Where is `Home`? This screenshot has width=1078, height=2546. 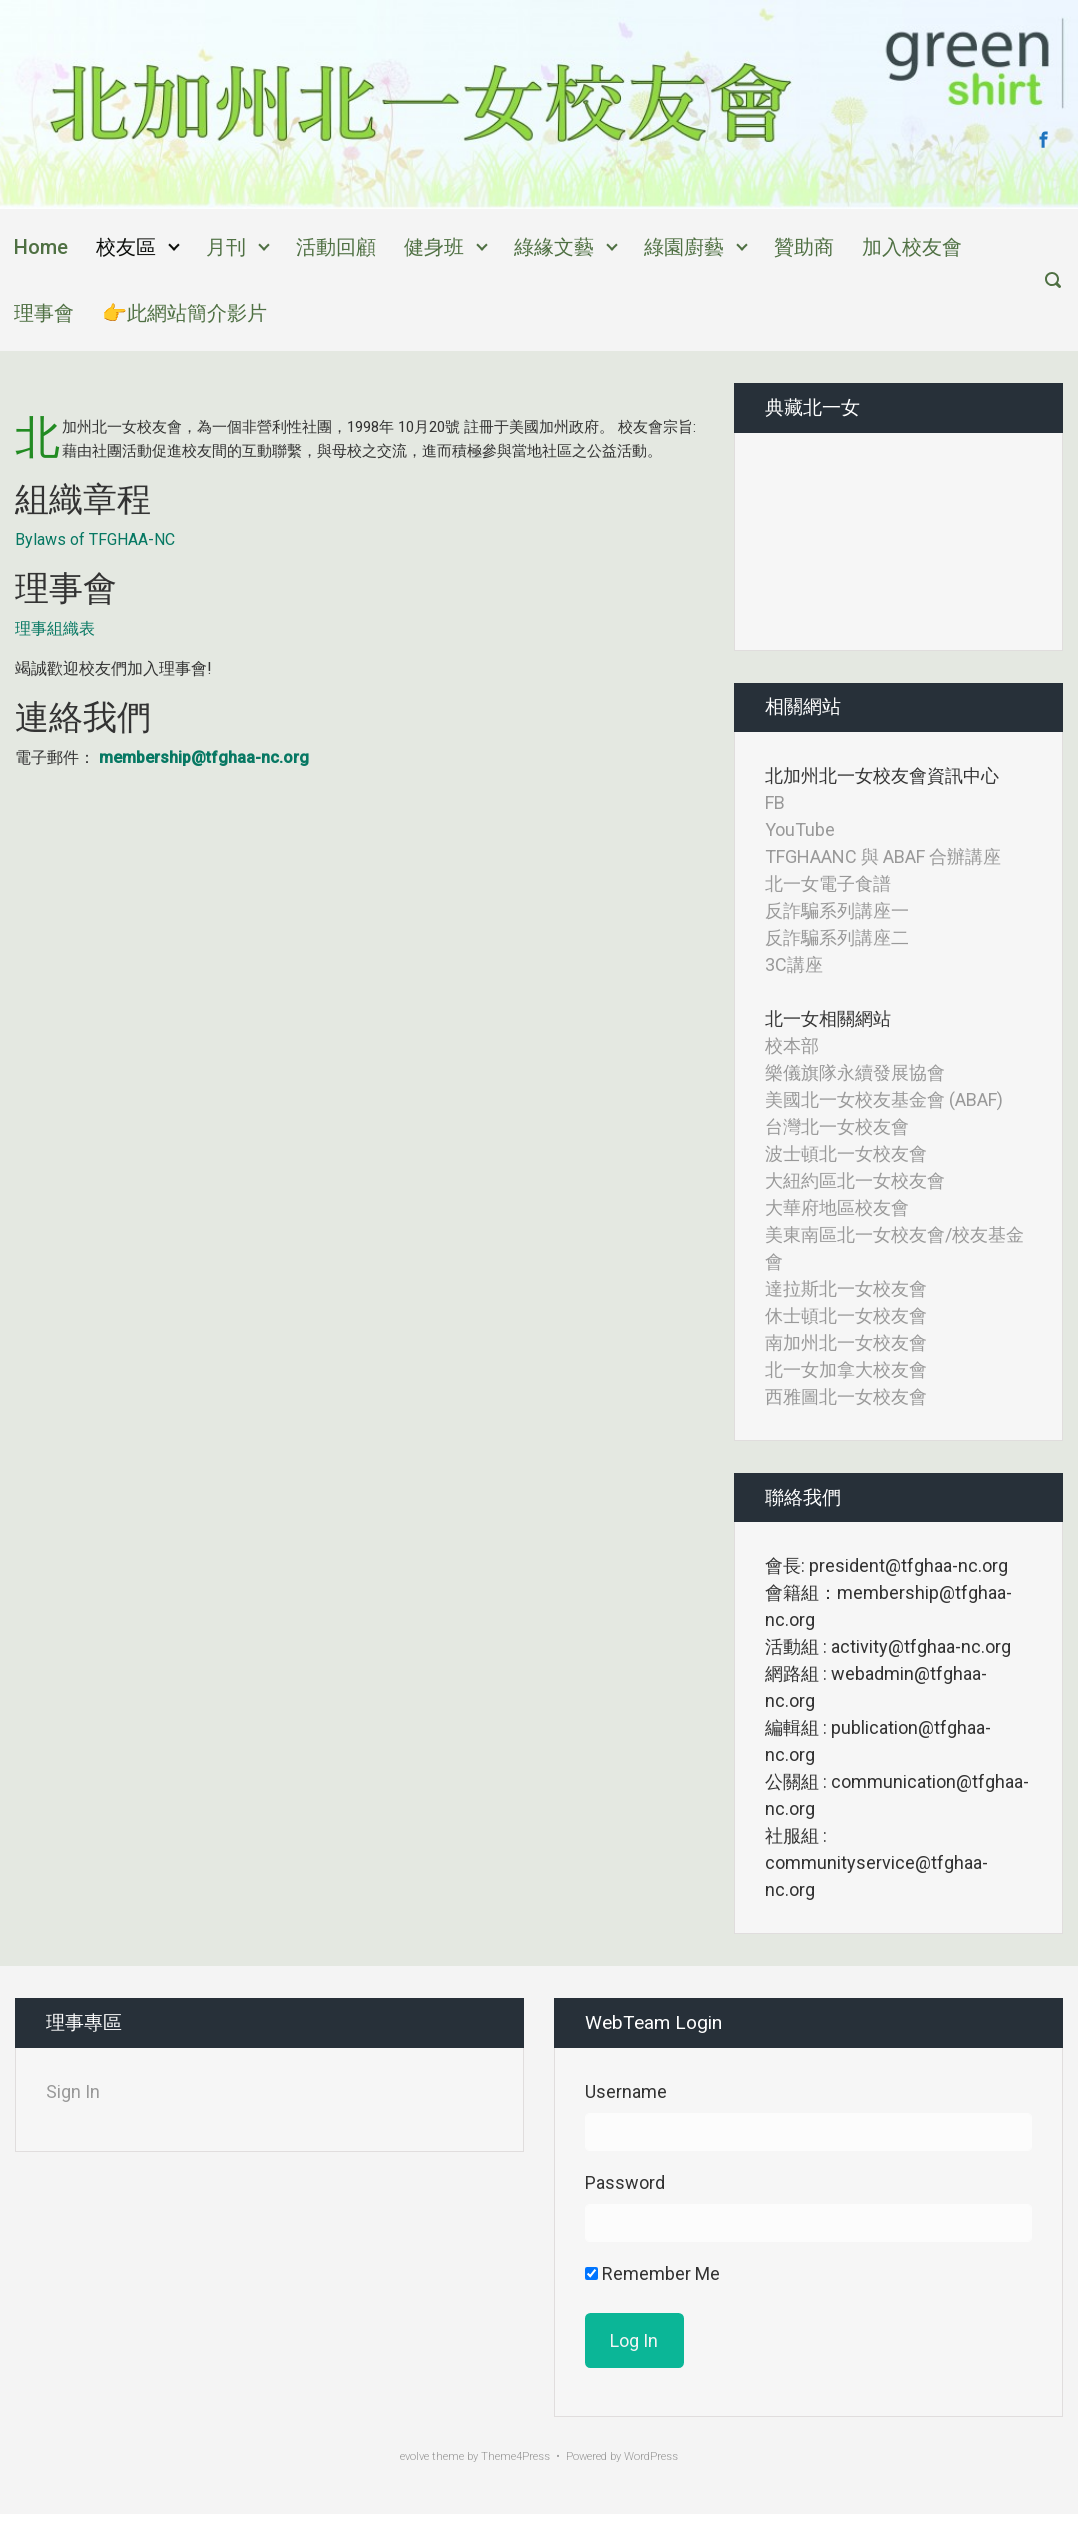
Home is located at coordinates (41, 247).